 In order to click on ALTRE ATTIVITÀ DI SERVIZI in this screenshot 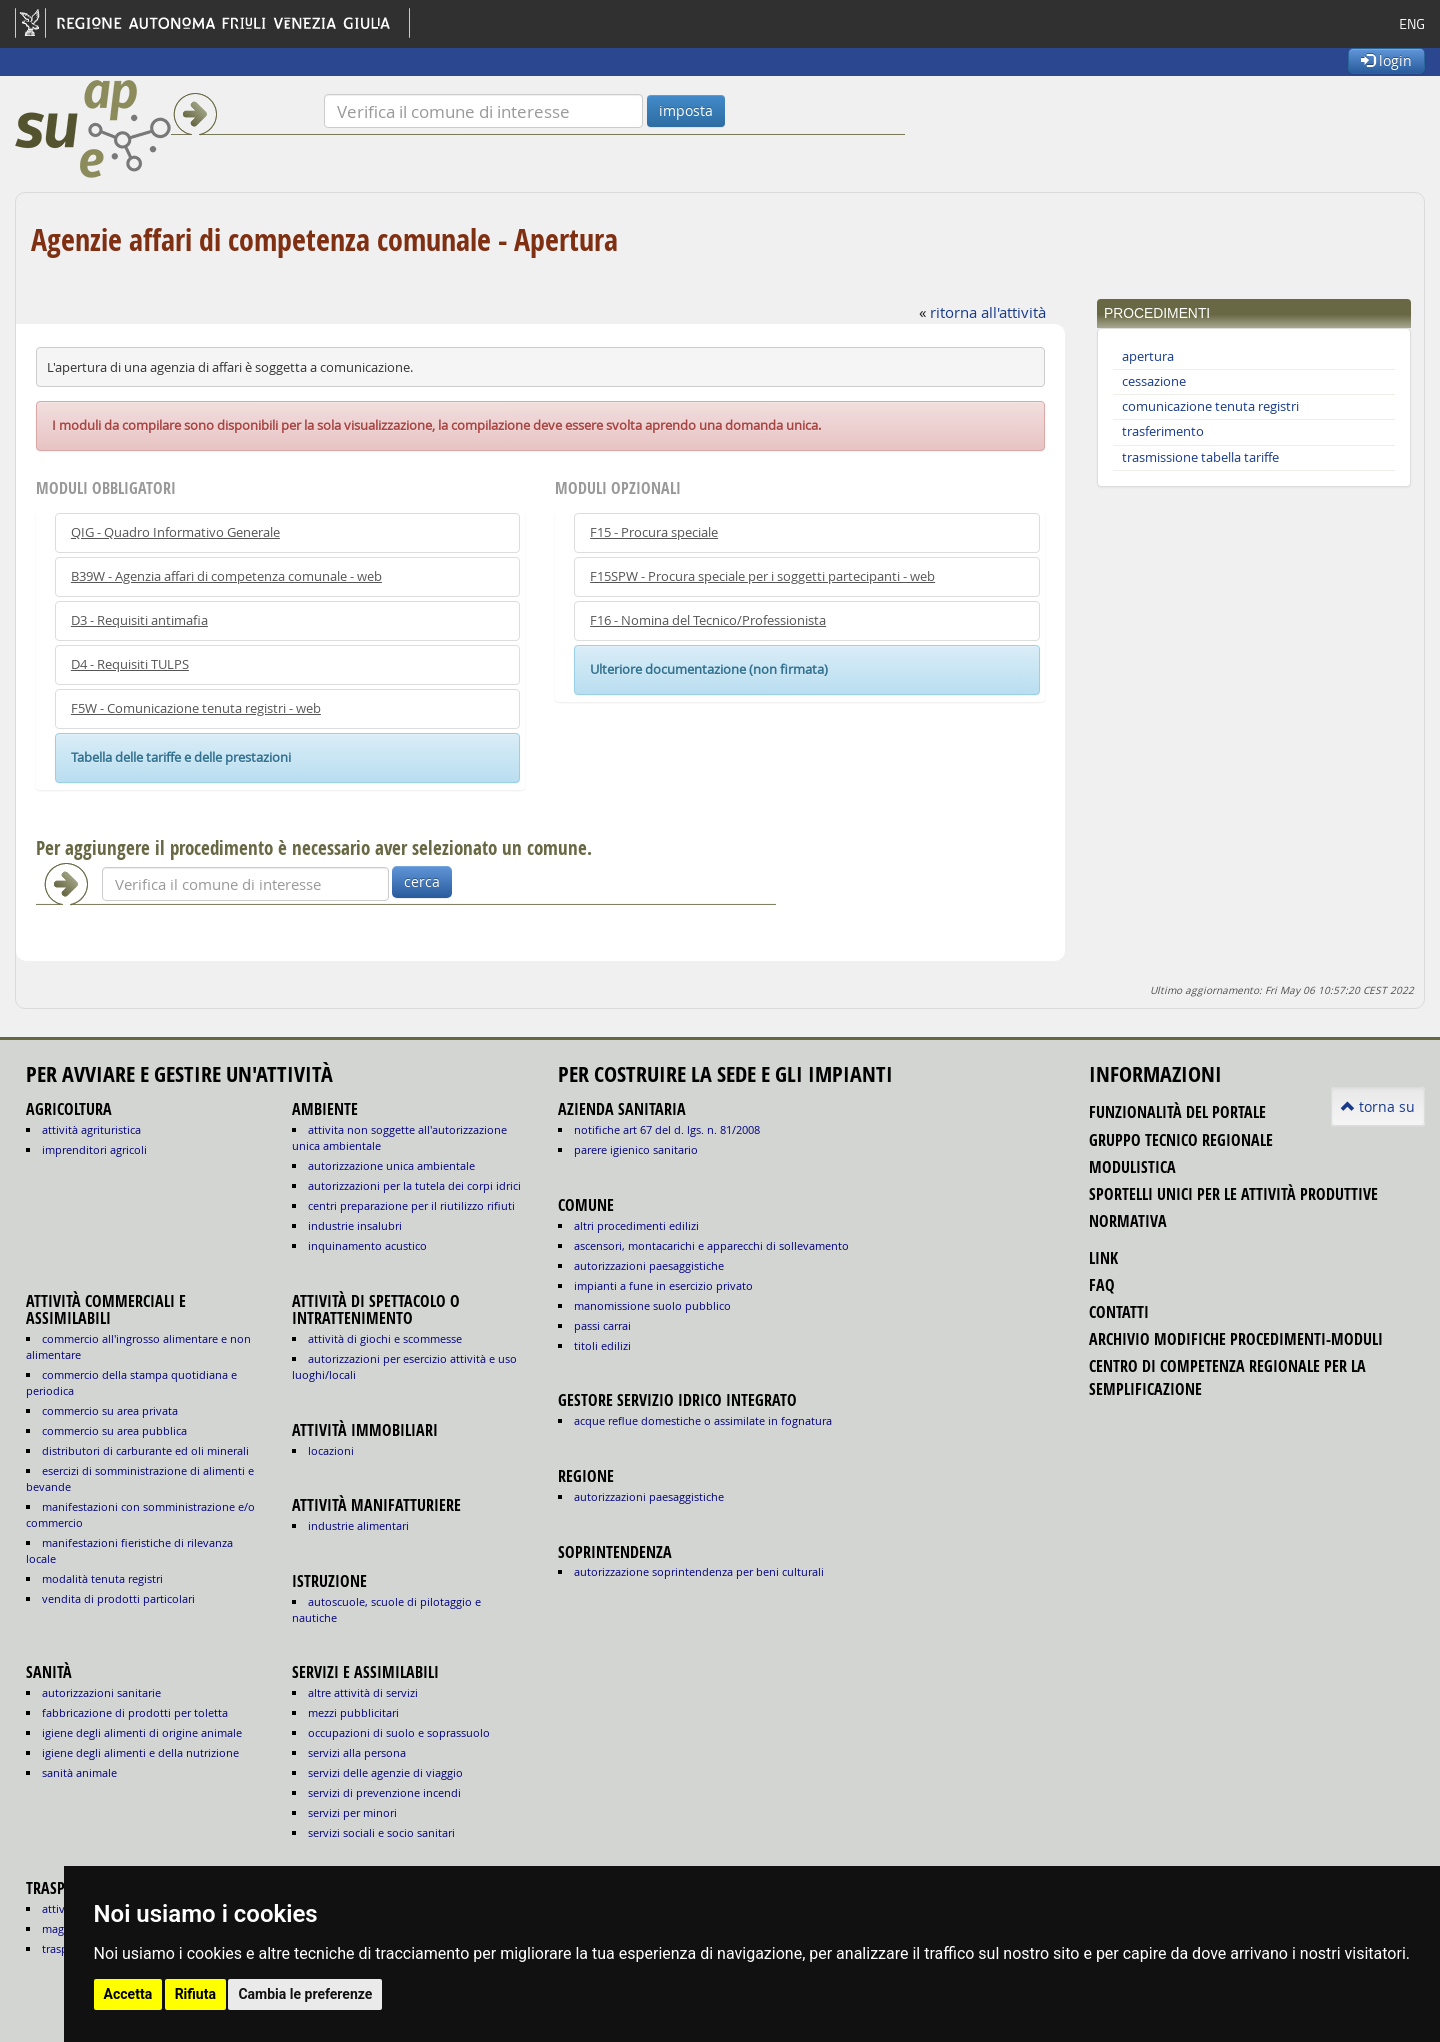, I will do `click(363, 1692)`.